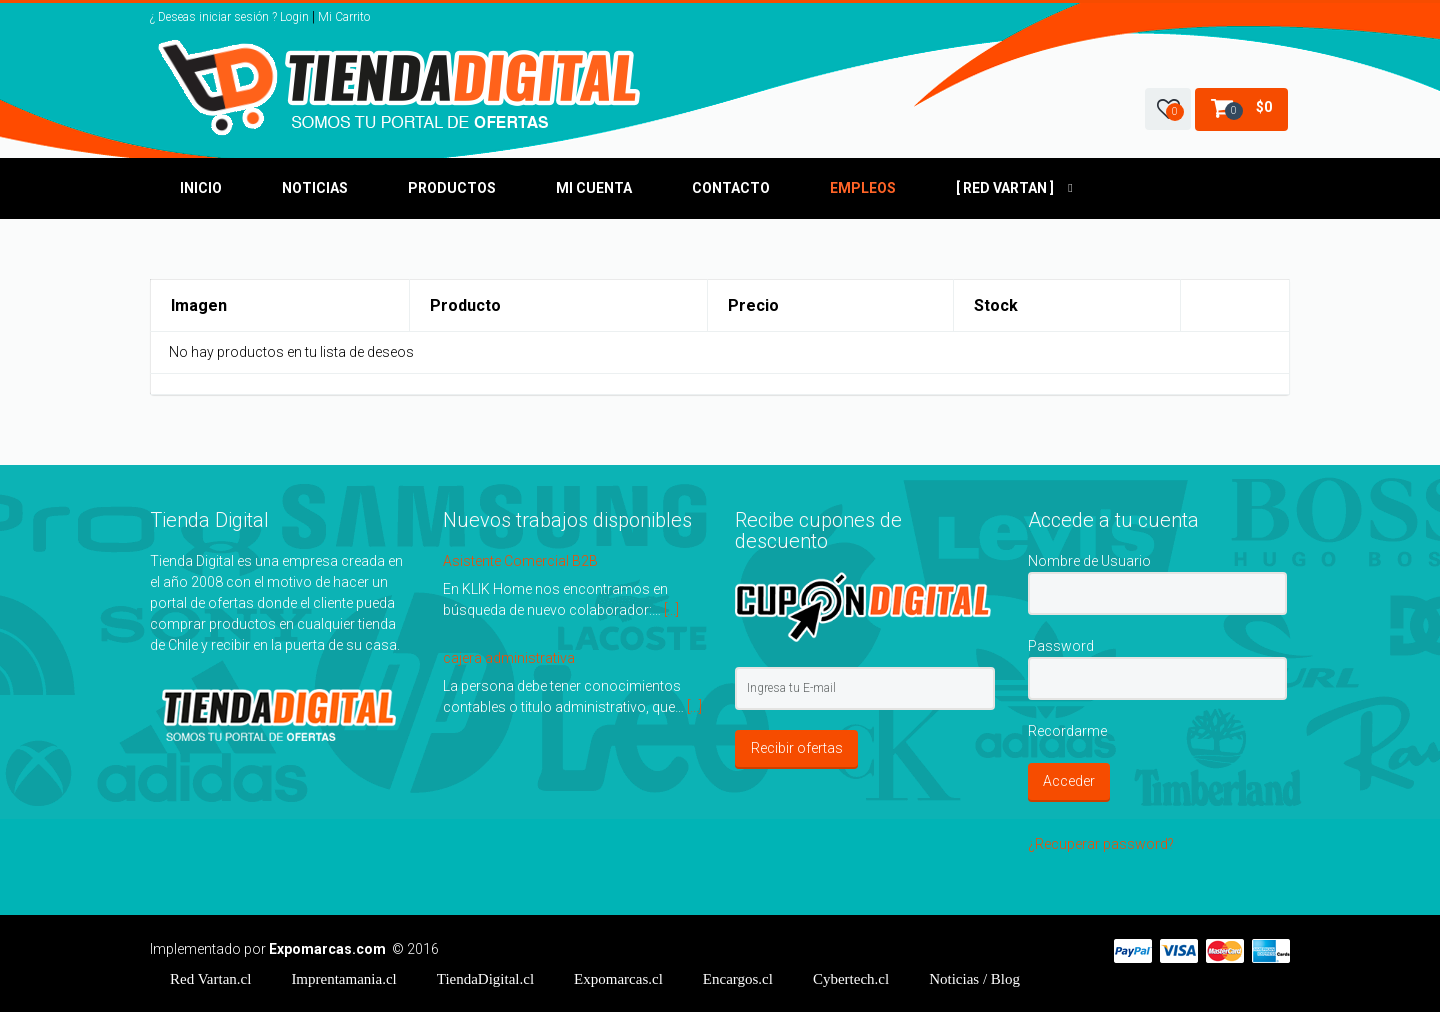 This screenshot has width=1440, height=1012. Describe the element at coordinates (1061, 646) in the screenshot. I see `Password` at that location.